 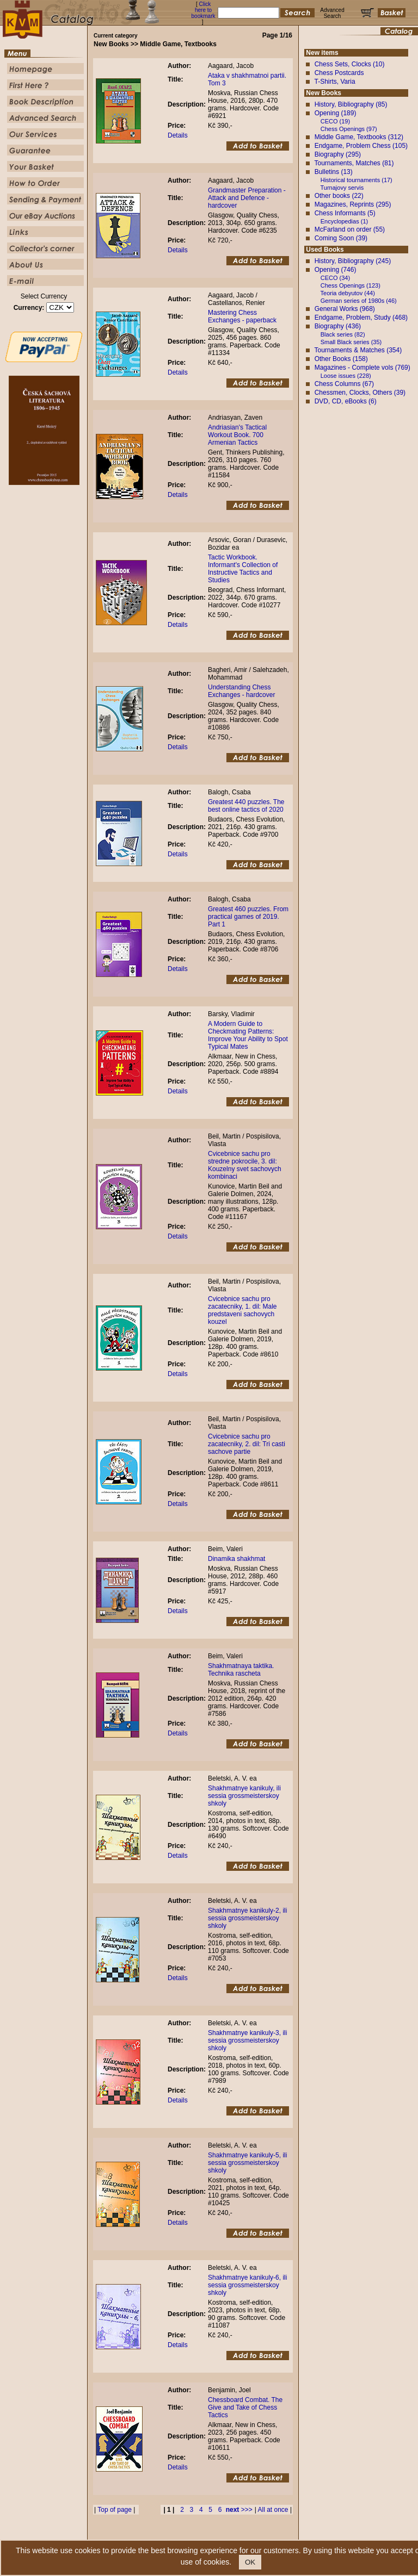 What do you see at coordinates (346, 401) in the screenshot?
I see `DVD, CD, eBooks (6)` at bounding box center [346, 401].